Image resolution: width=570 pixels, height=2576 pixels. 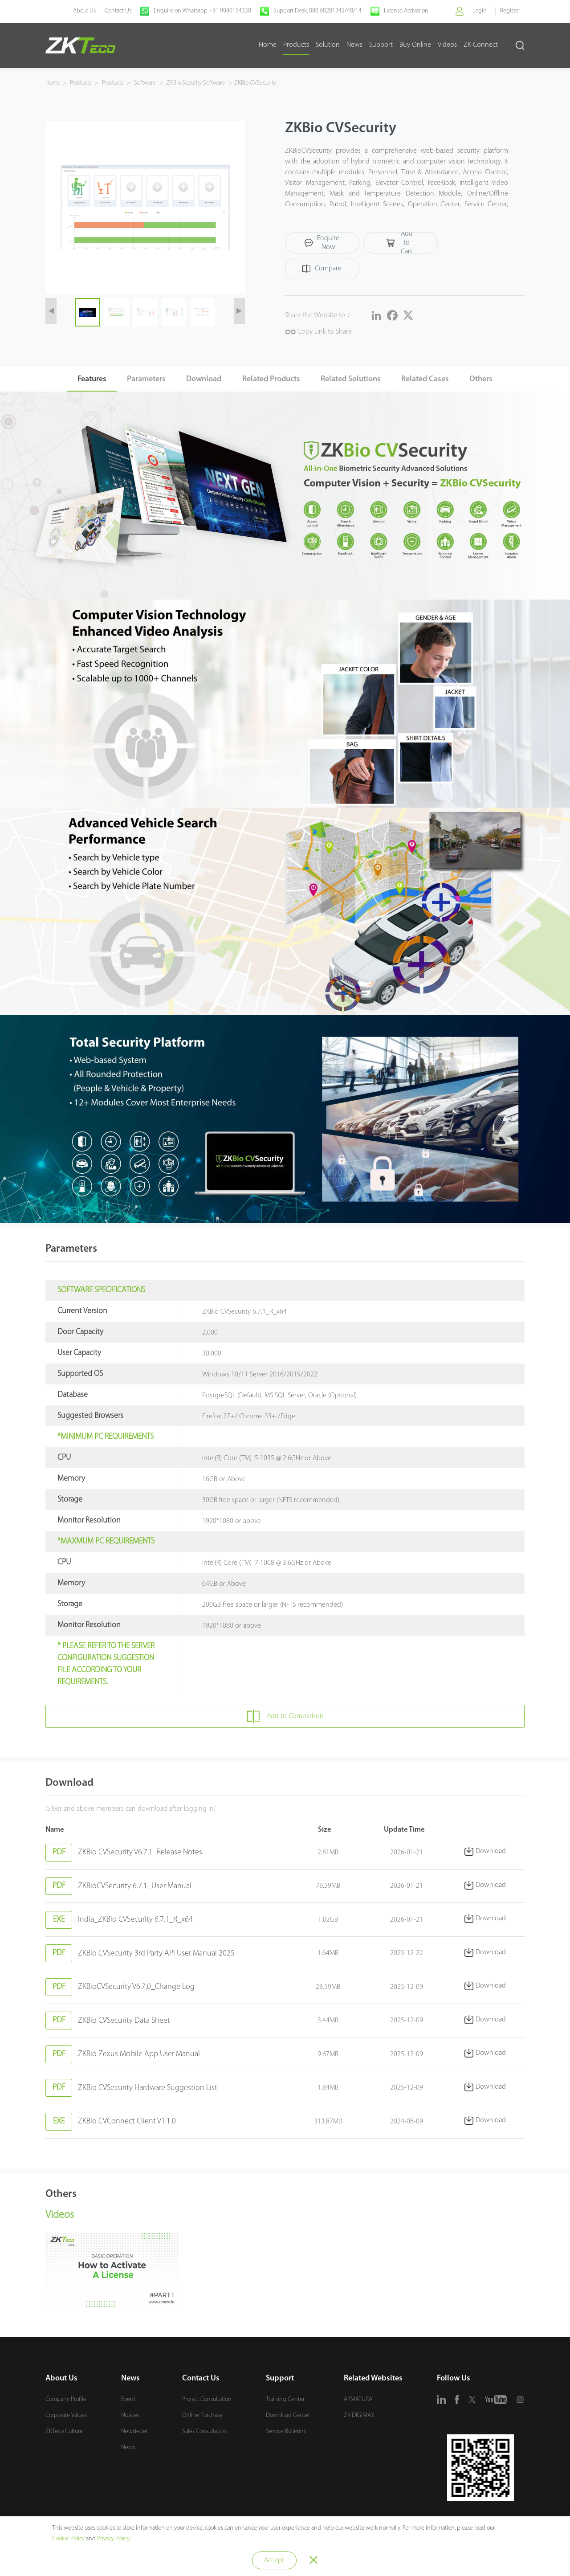 I want to click on [button], so click(x=51, y=302).